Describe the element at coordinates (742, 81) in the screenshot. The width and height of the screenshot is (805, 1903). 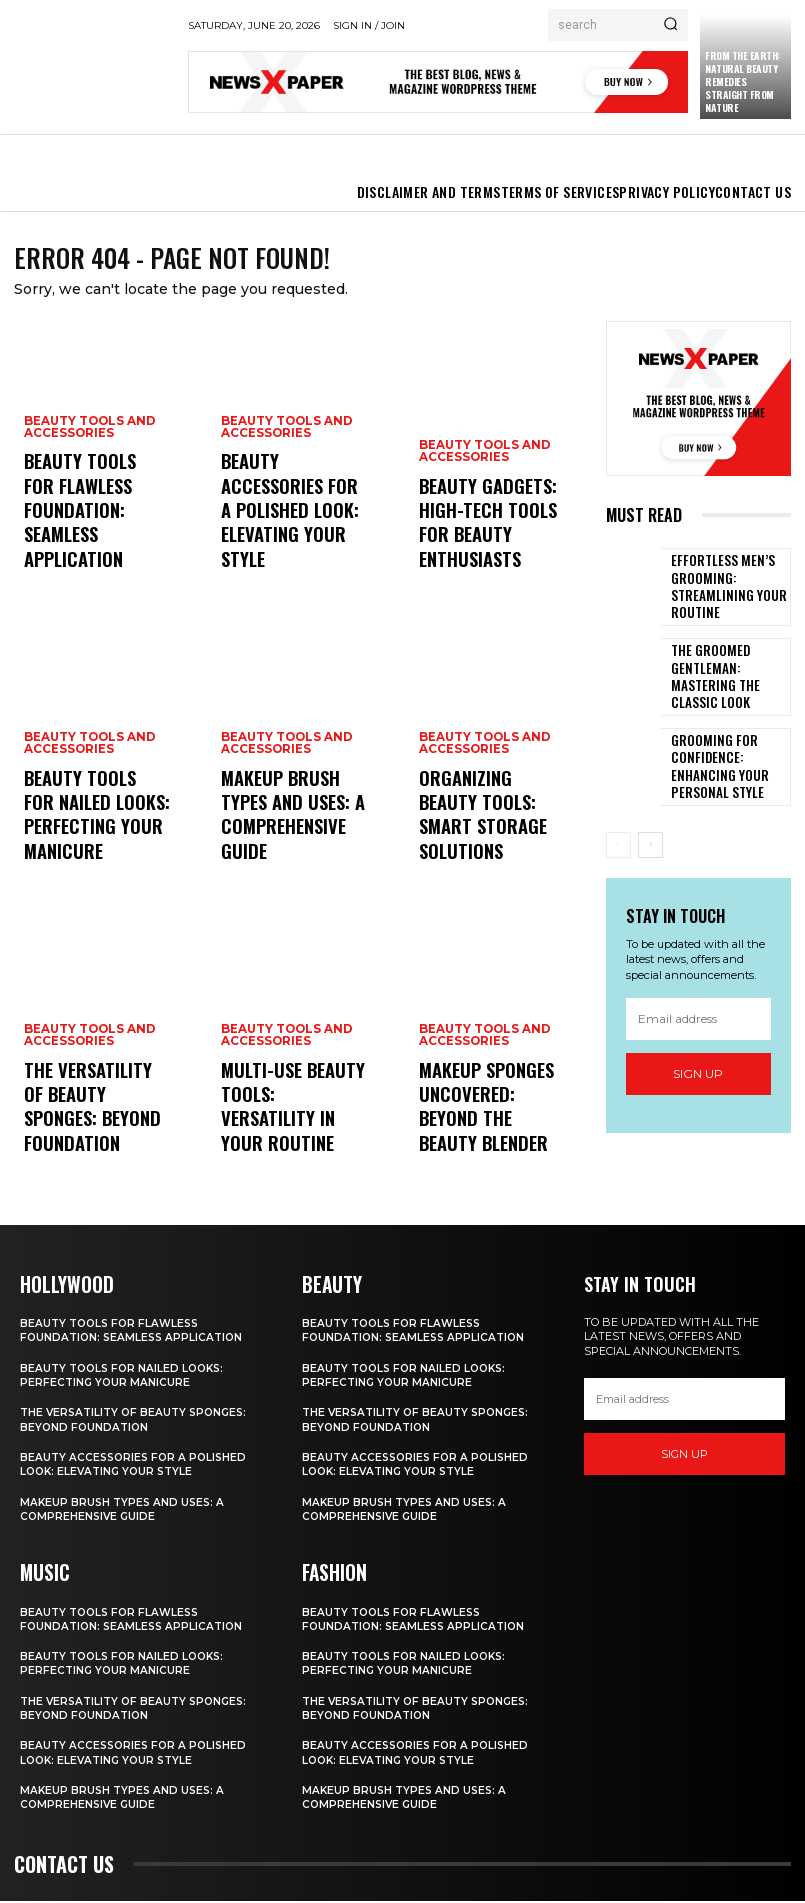
I see `From the Earth: Natural Beauty Remedies Straight from Nature` at that location.